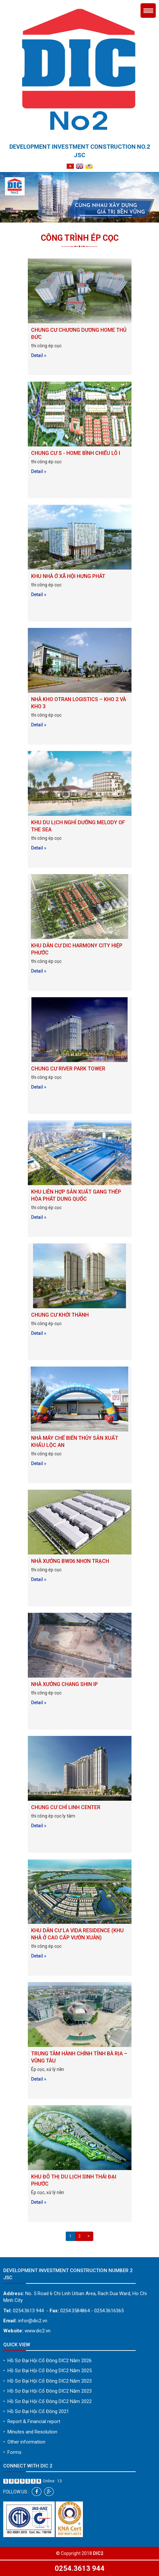 This screenshot has width=159, height=2576. Describe the element at coordinates (47, 2381) in the screenshot. I see `Hồ Sơ Đại Hội Cổ Đông DIC2 Năm 2023` at that location.